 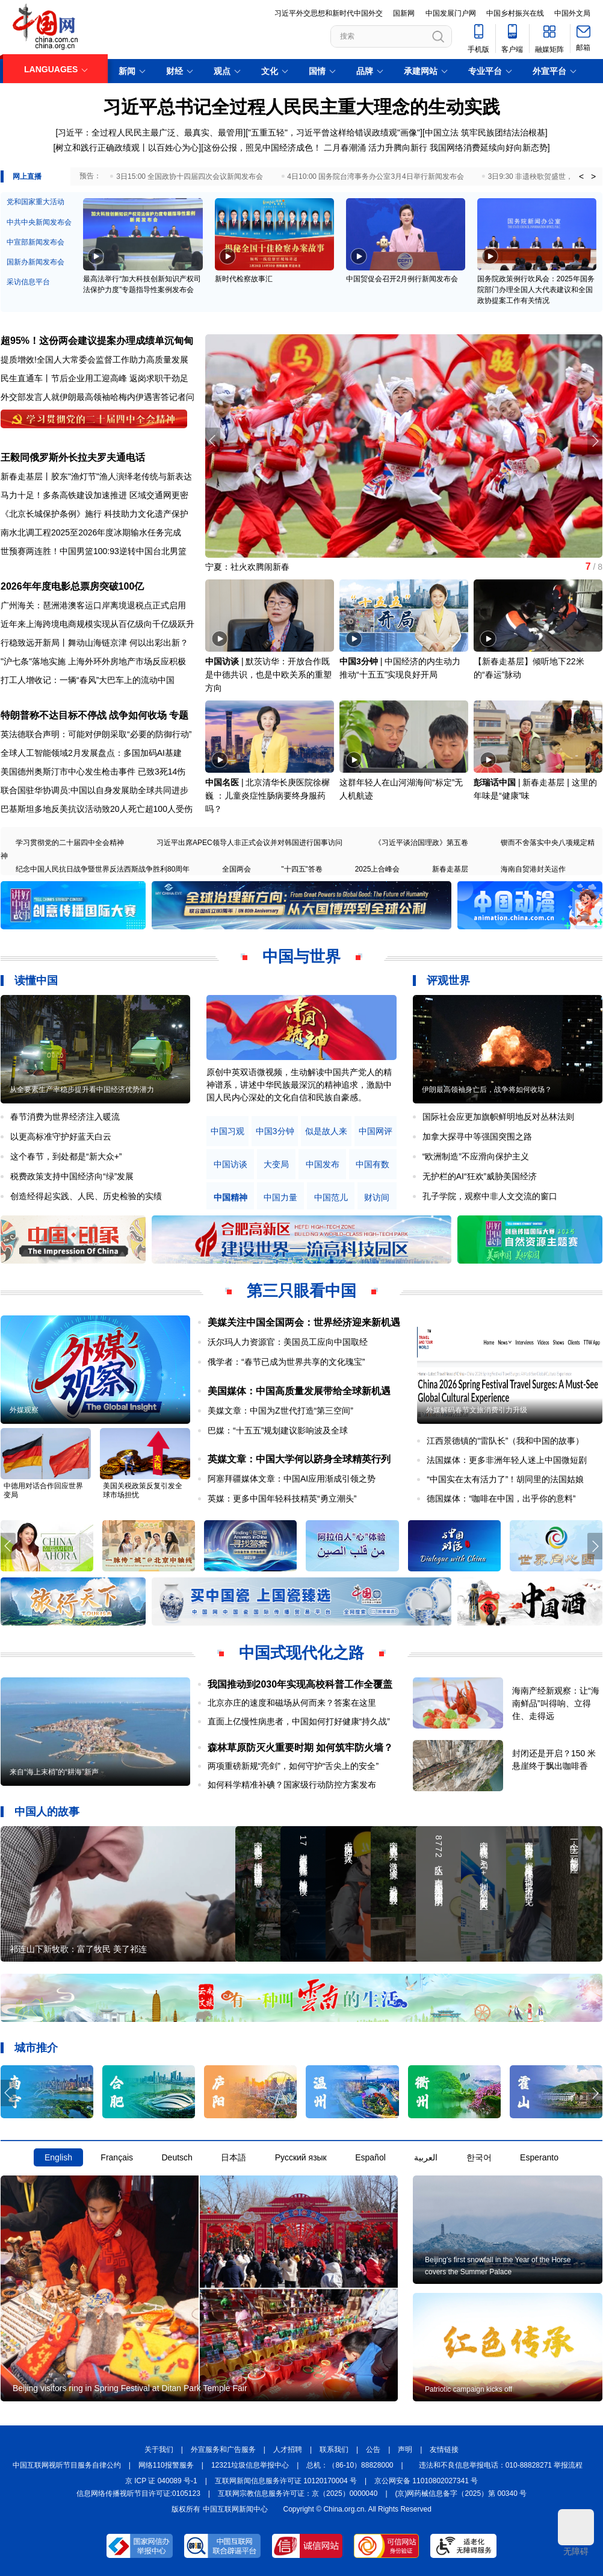 What do you see at coordinates (189, 176) in the screenshot?
I see `3日15:00 全国政协十四届四次会议新闻发布会` at bounding box center [189, 176].